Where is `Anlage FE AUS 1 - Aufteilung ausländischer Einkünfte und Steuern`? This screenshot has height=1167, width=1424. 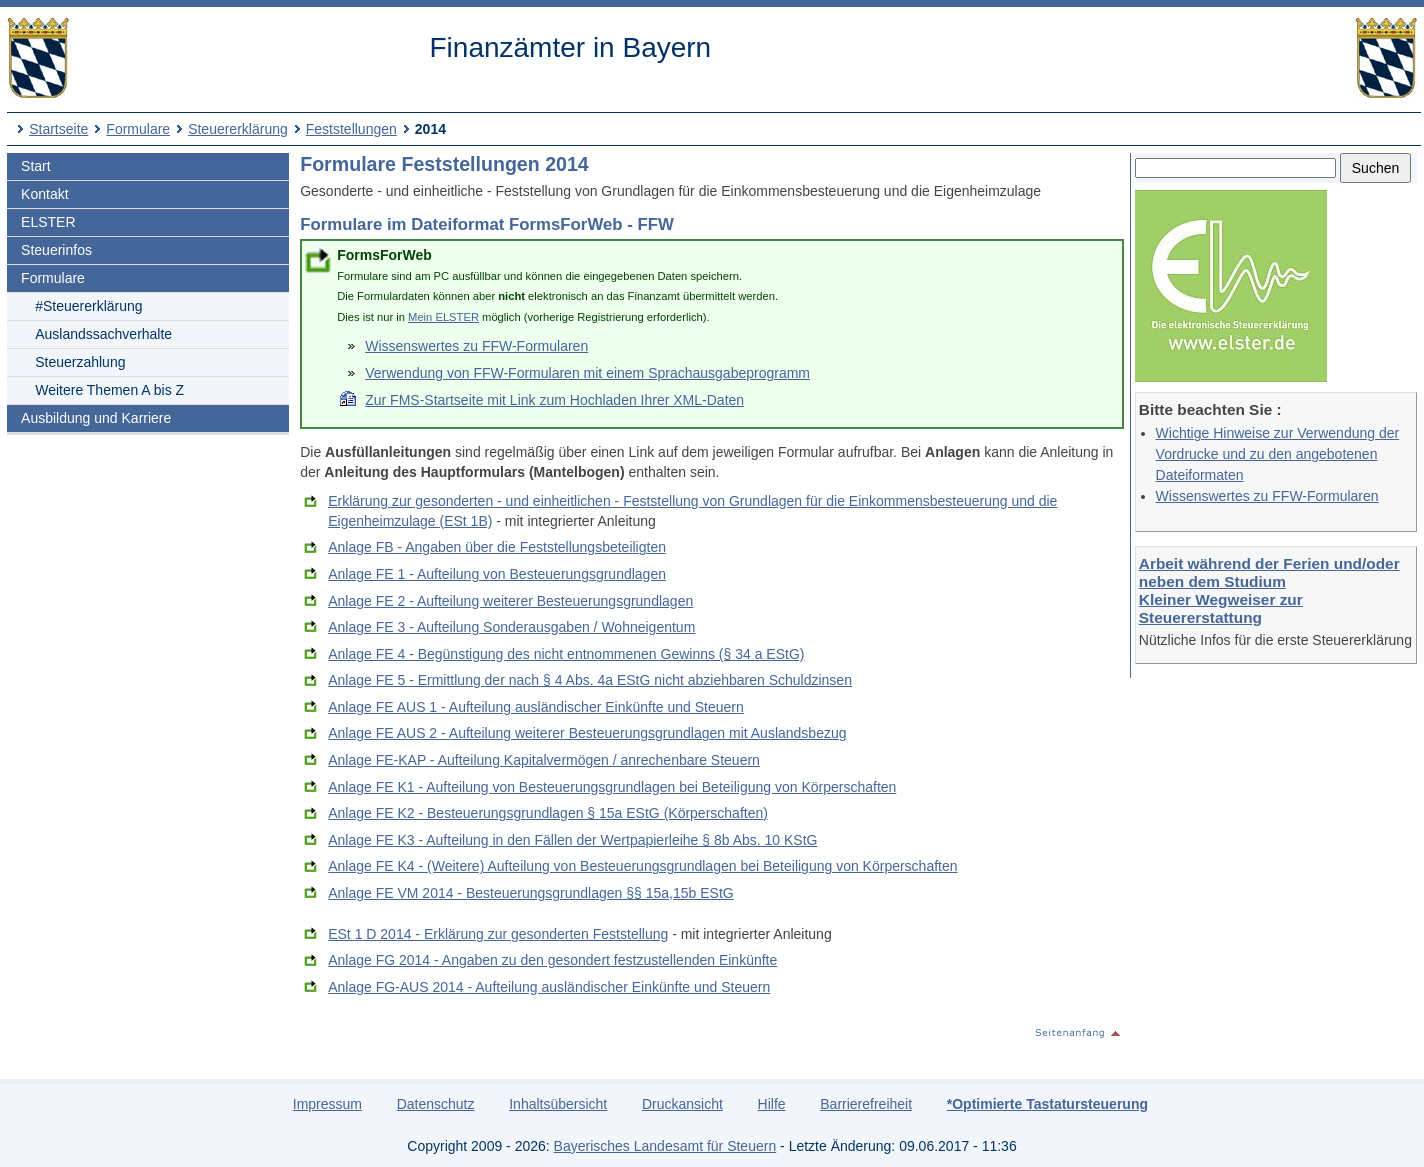 Anlage FE AUS 1 - Aufteilung ausländischer Einkünfte und Steuern is located at coordinates (536, 707).